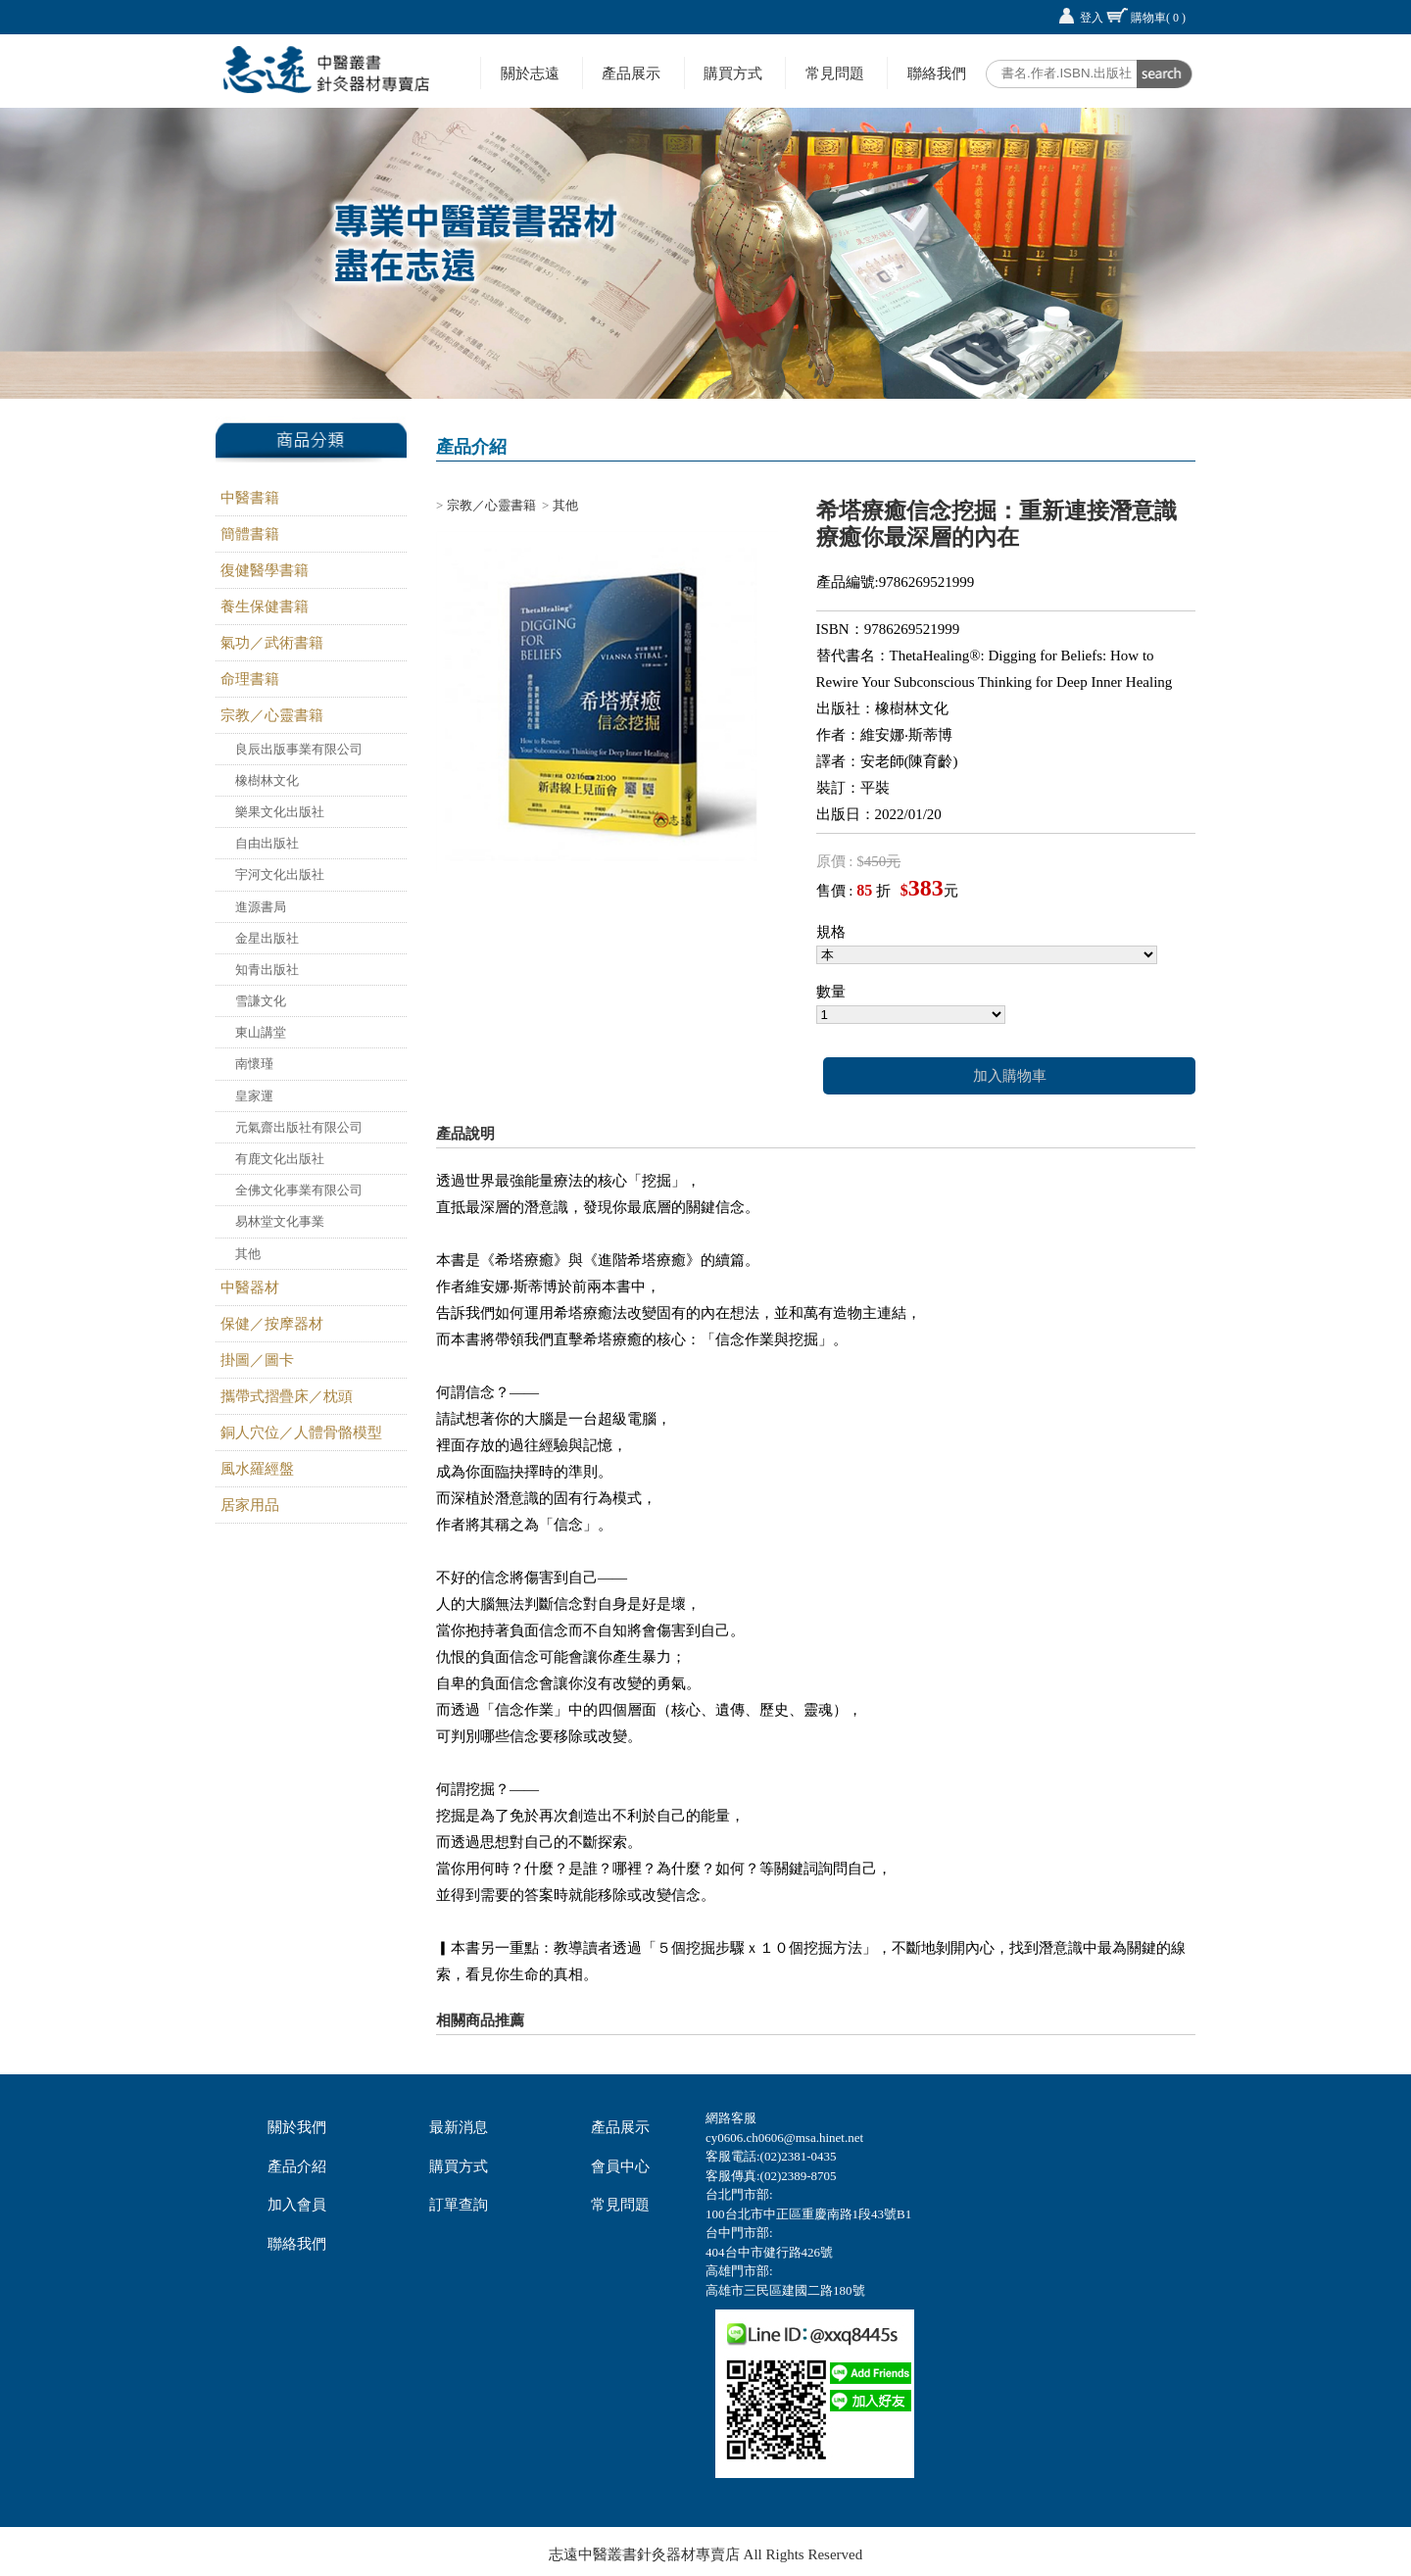 Image resolution: width=1411 pixels, height=2576 pixels. What do you see at coordinates (260, 906) in the screenshot?
I see `進源書局` at bounding box center [260, 906].